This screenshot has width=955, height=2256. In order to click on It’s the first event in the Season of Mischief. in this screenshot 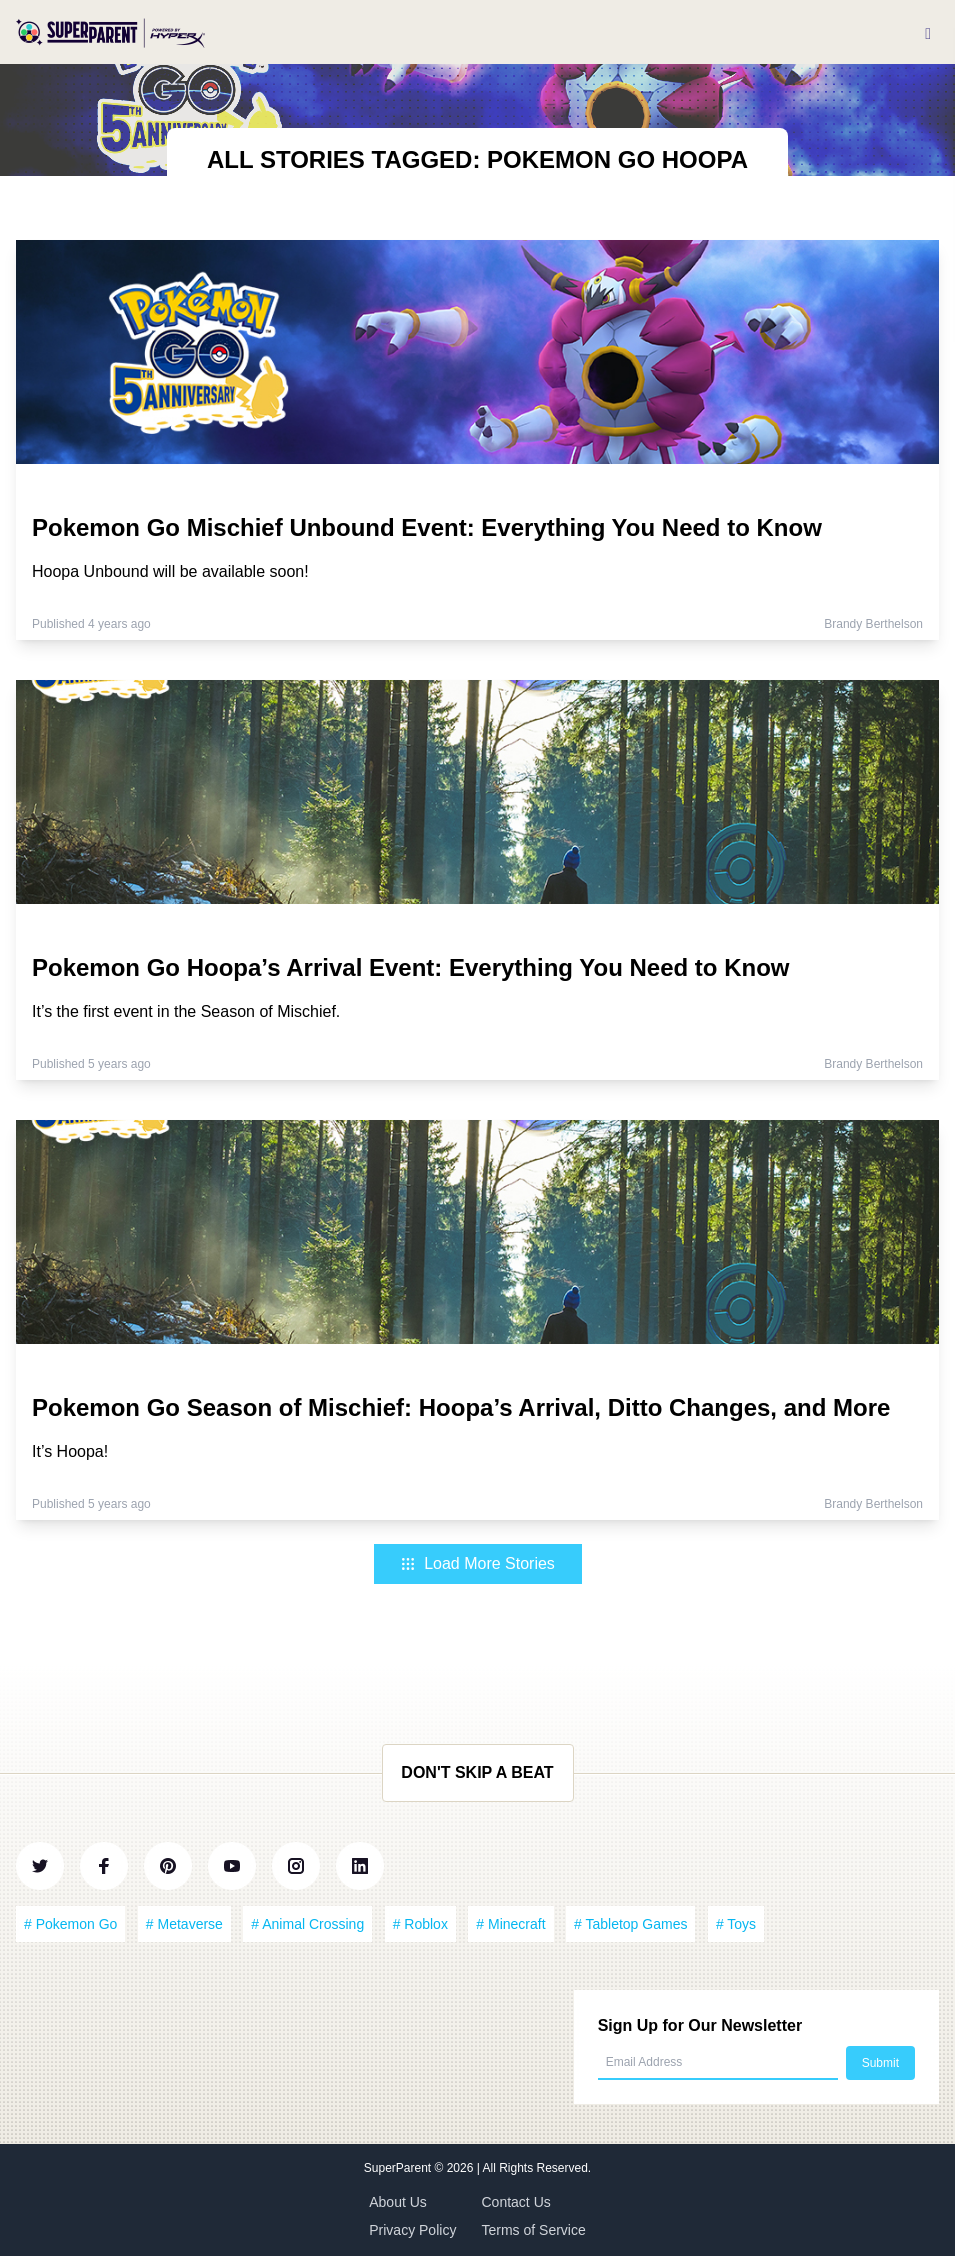, I will do `click(186, 1011)`.